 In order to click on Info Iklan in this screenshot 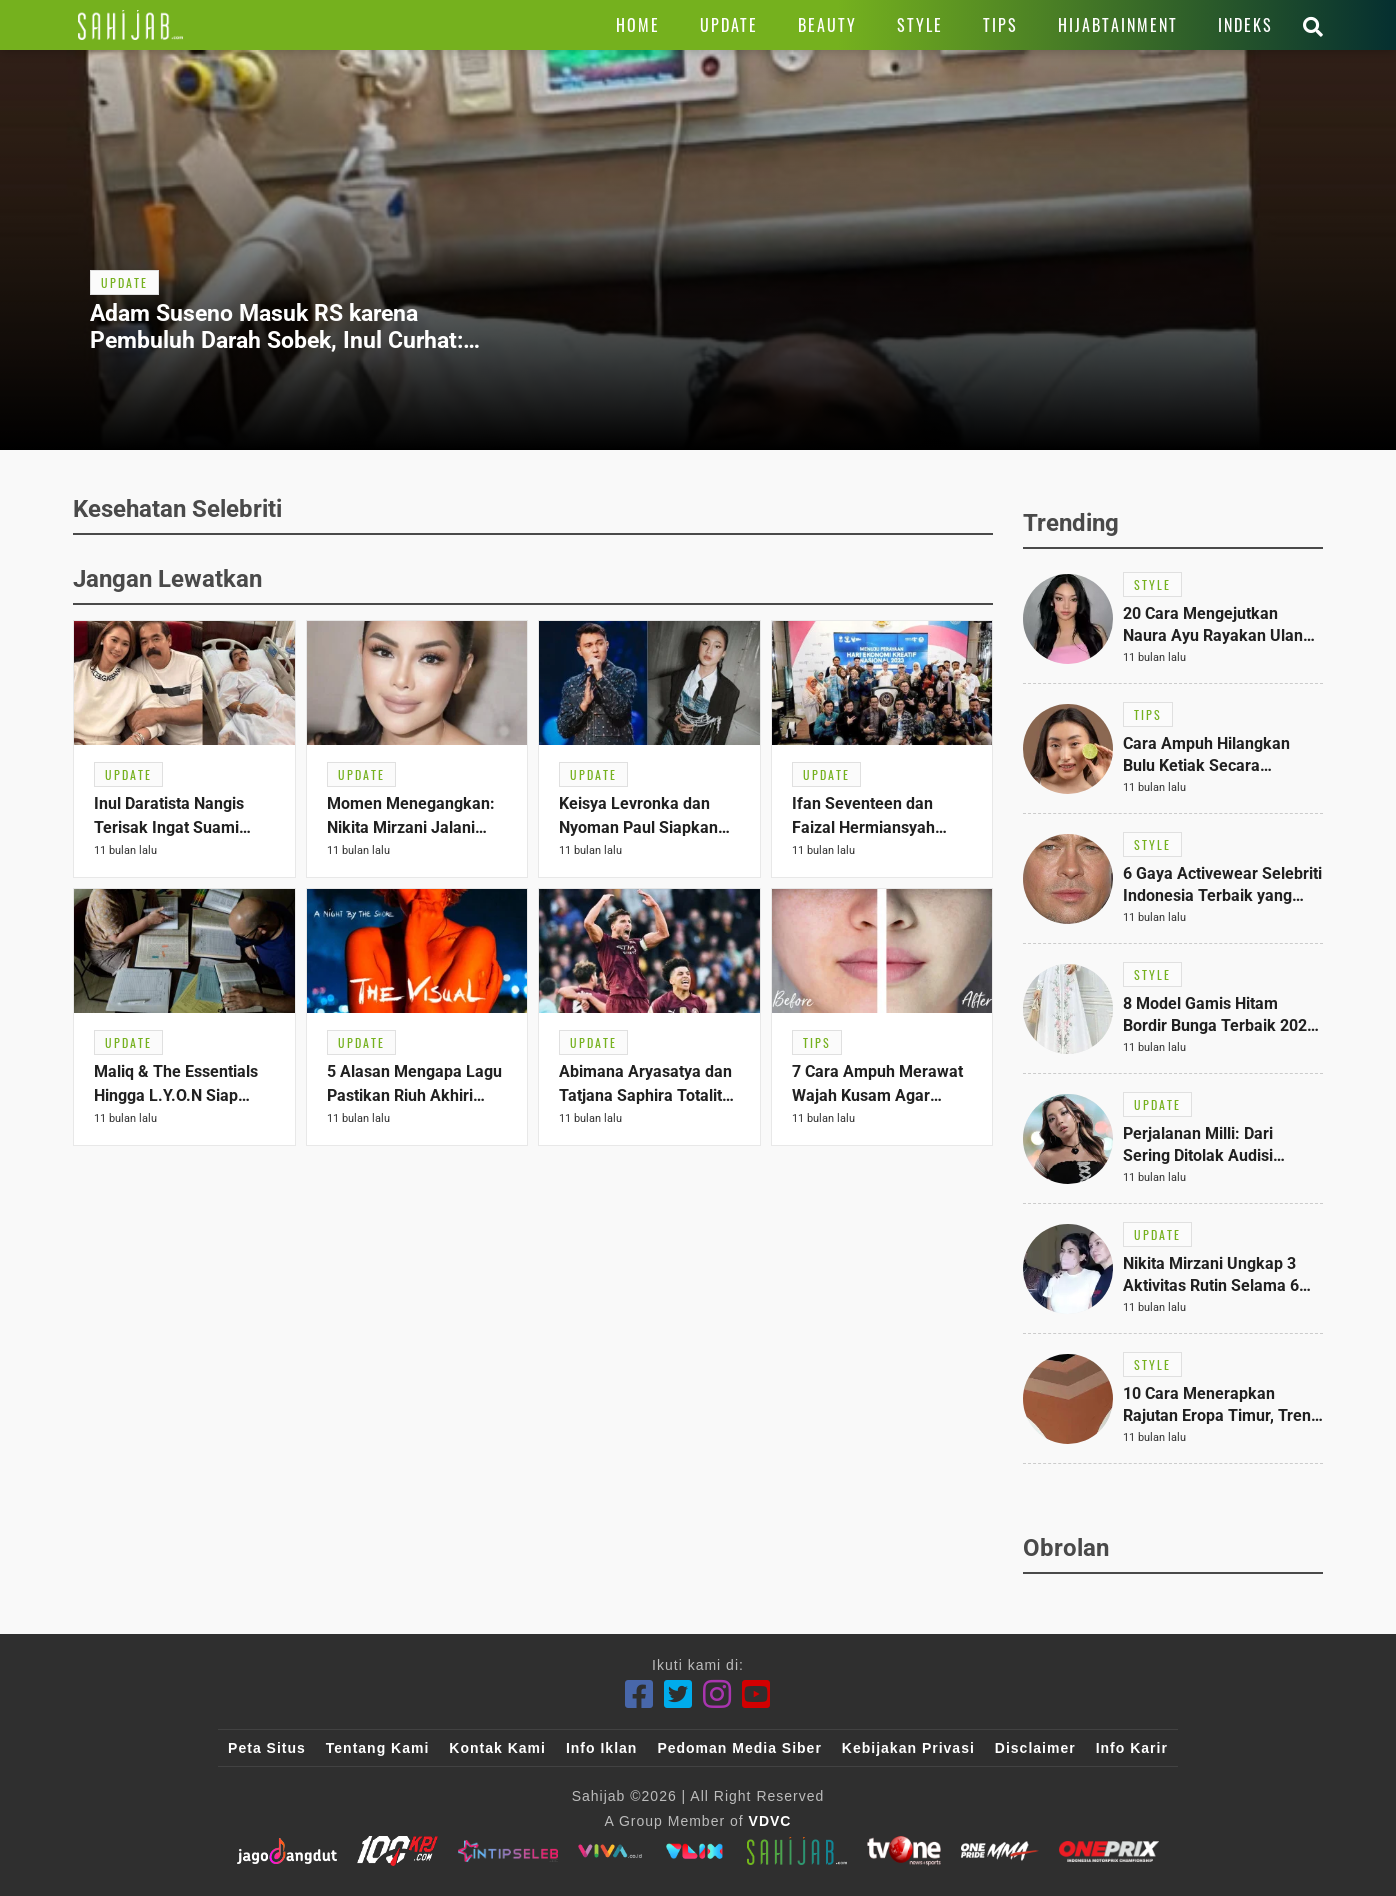, I will do `click(601, 1748)`.